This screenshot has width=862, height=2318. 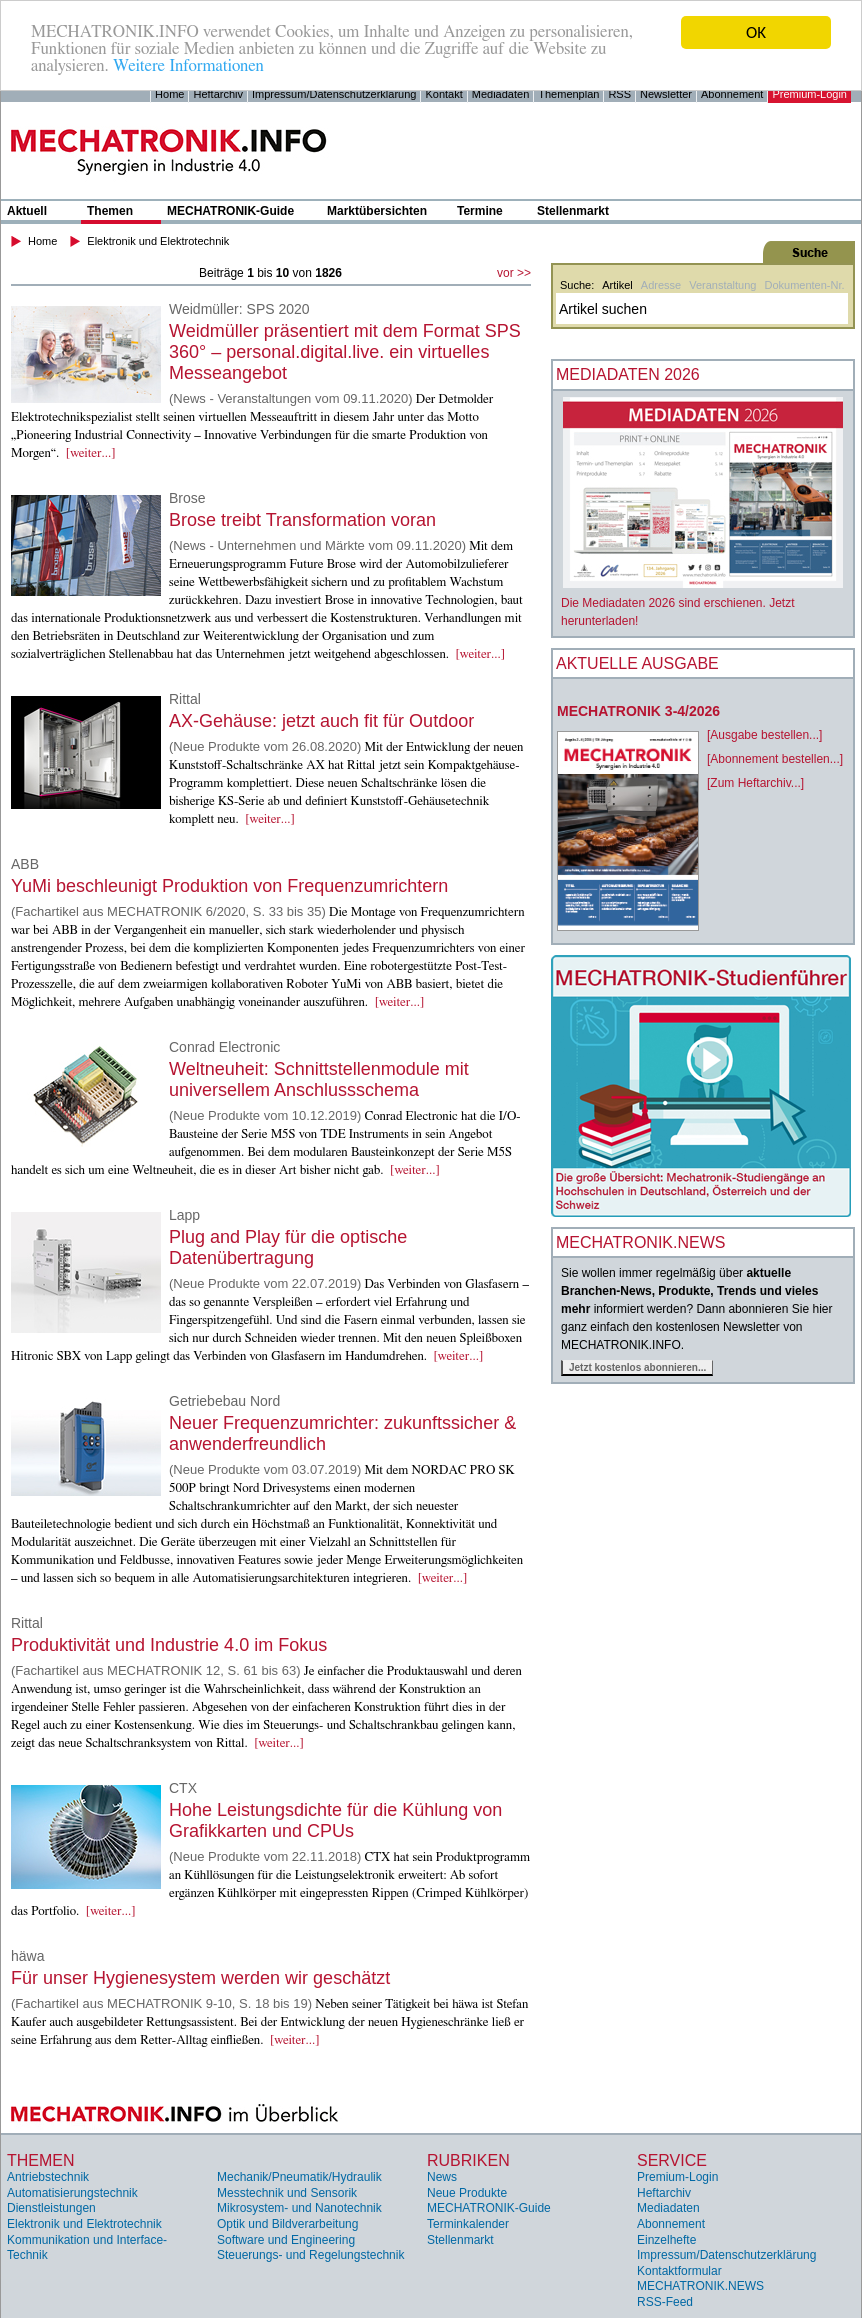 I want to click on Abonnement, so click(x=732, y=94).